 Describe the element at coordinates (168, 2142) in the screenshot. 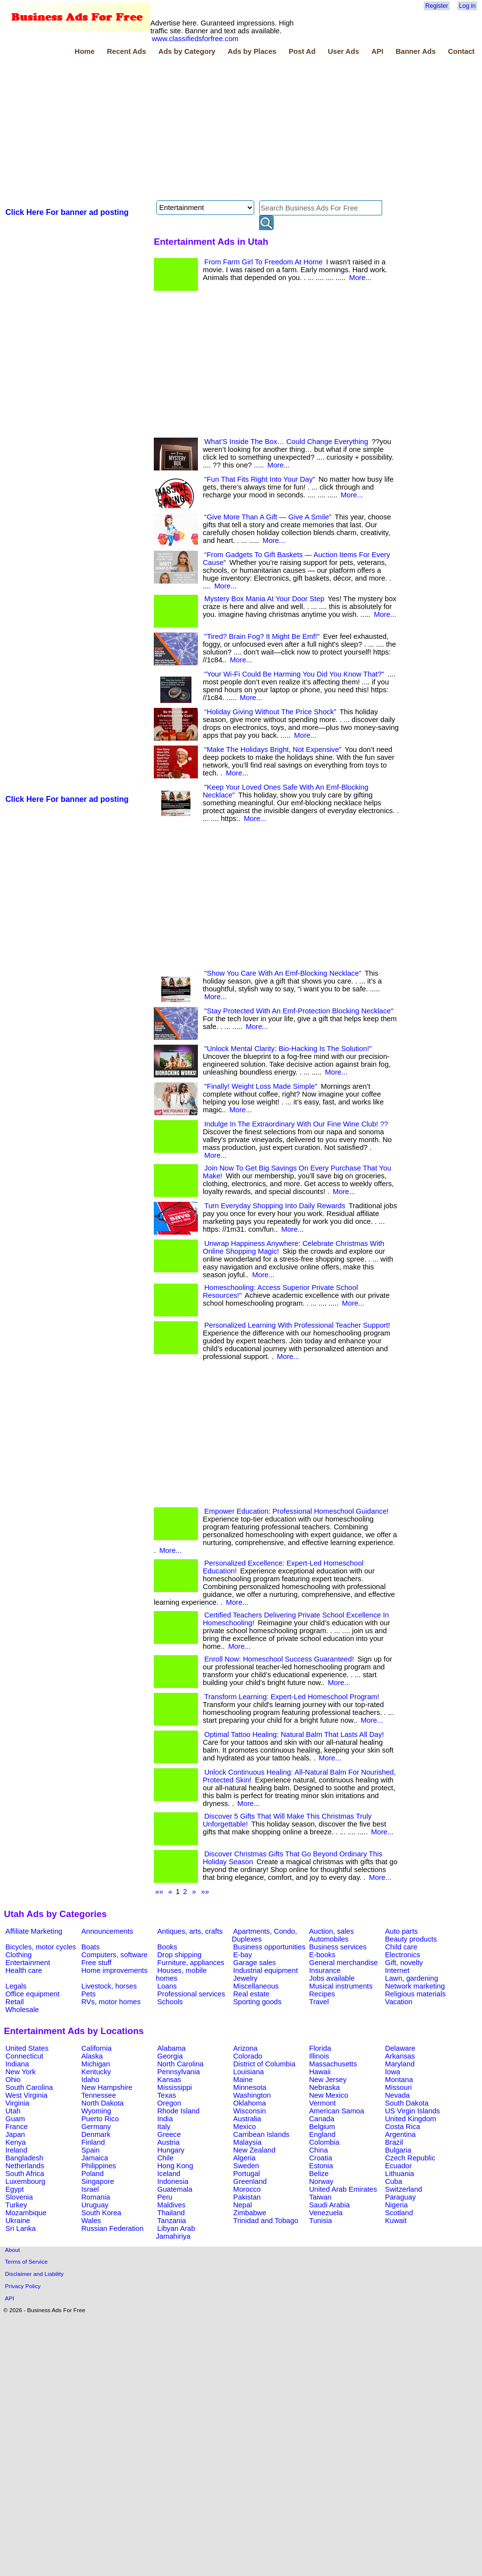

I see `Austria` at that location.